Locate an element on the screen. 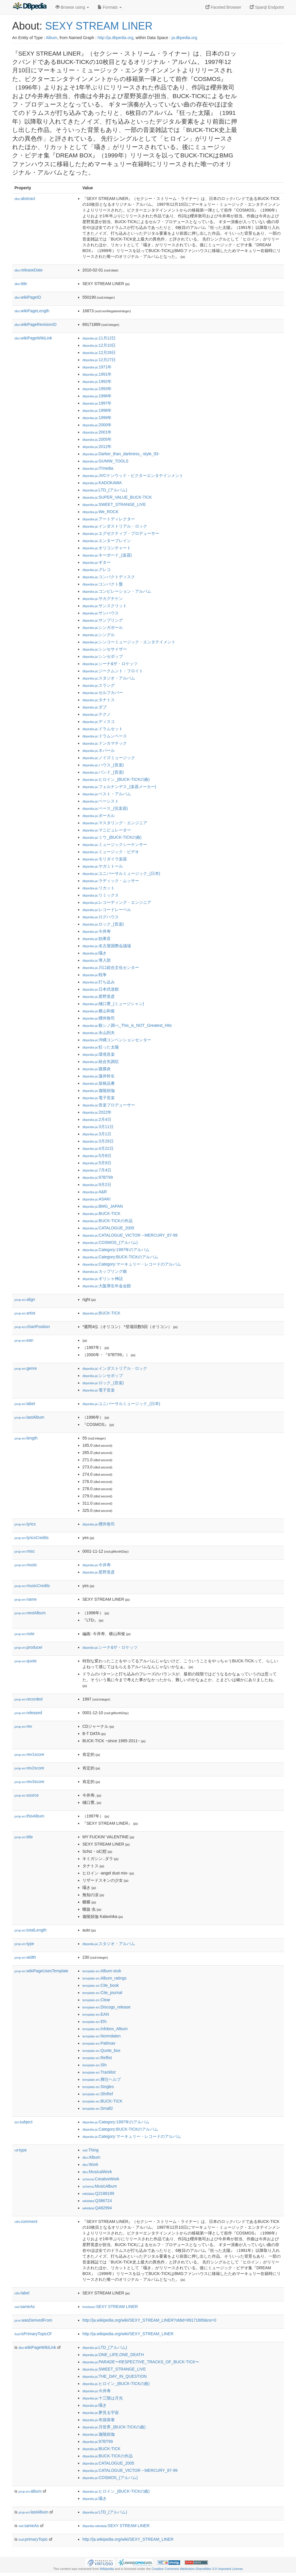 The height and width of the screenshot is (2576, 296). :沖縄コンベンションセンター is located at coordinates (116, 1040).